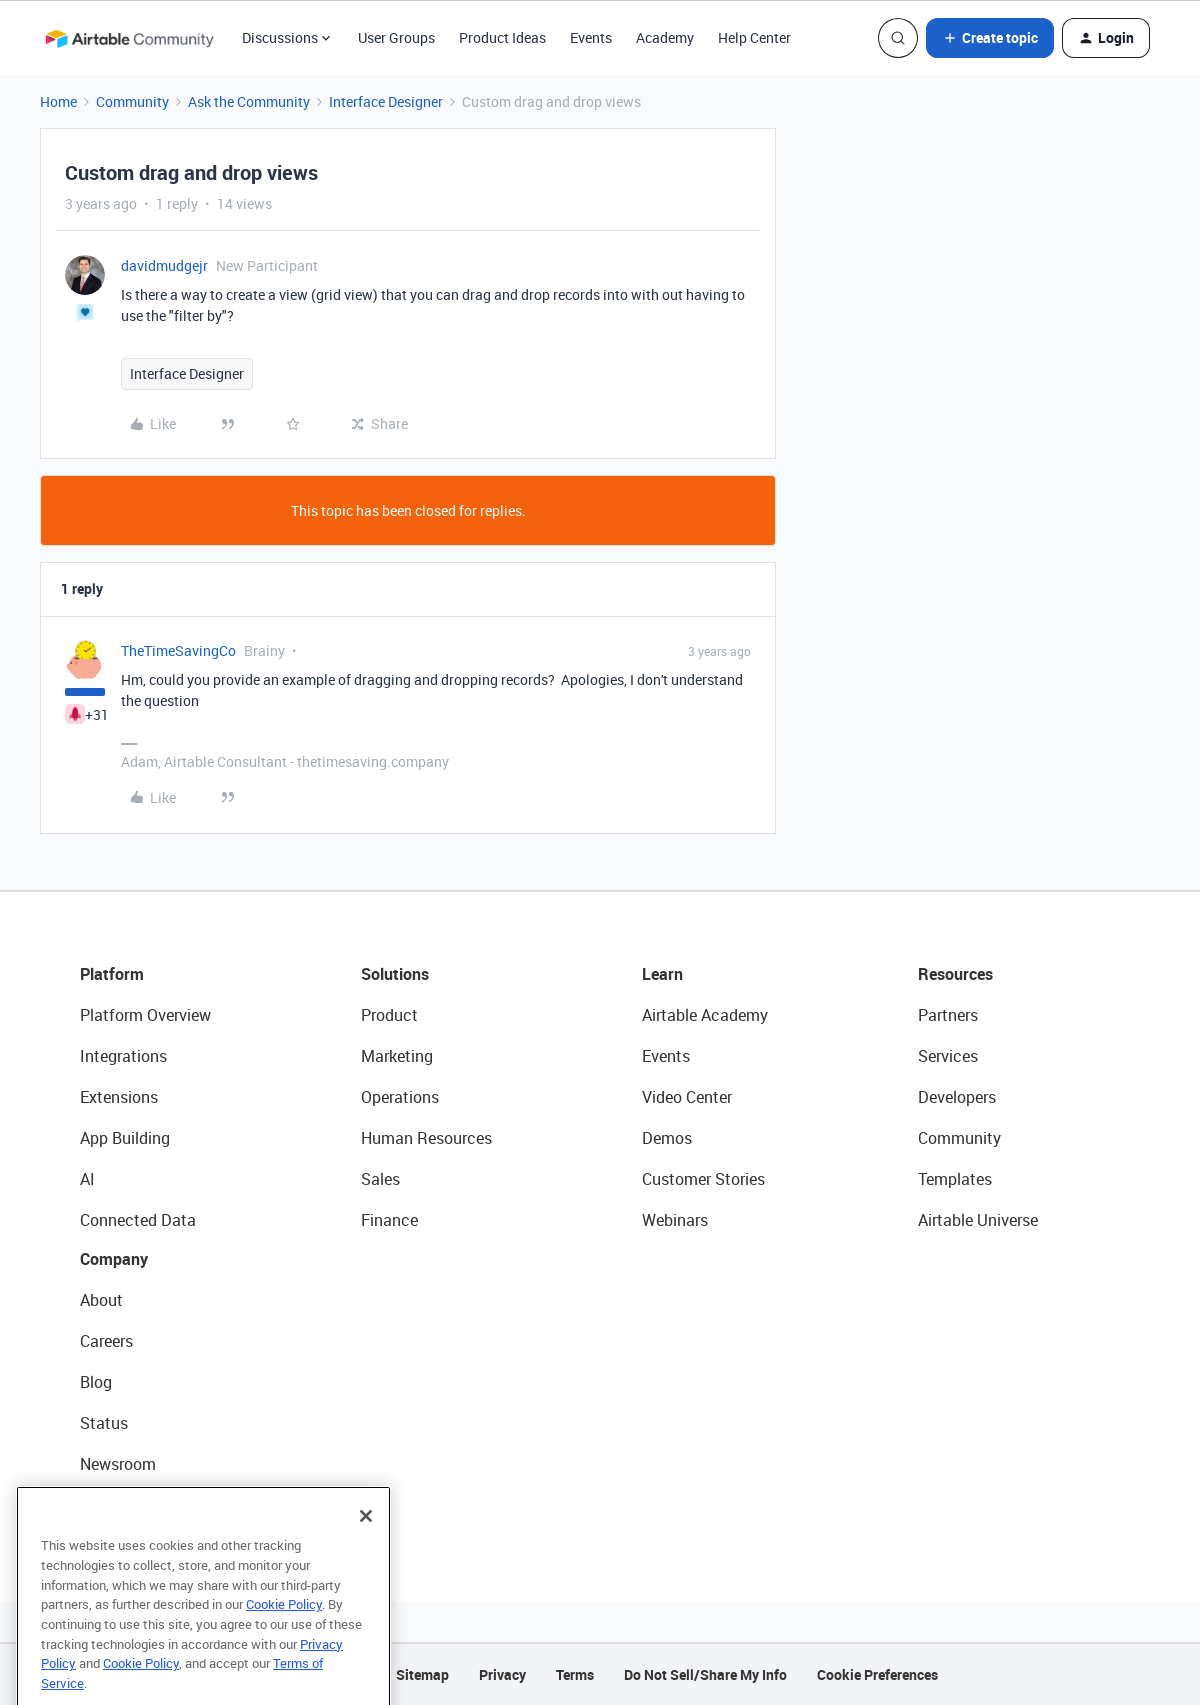 This screenshot has width=1200, height=1705. What do you see at coordinates (422, 1674) in the screenshot?
I see `Sitemap` at bounding box center [422, 1674].